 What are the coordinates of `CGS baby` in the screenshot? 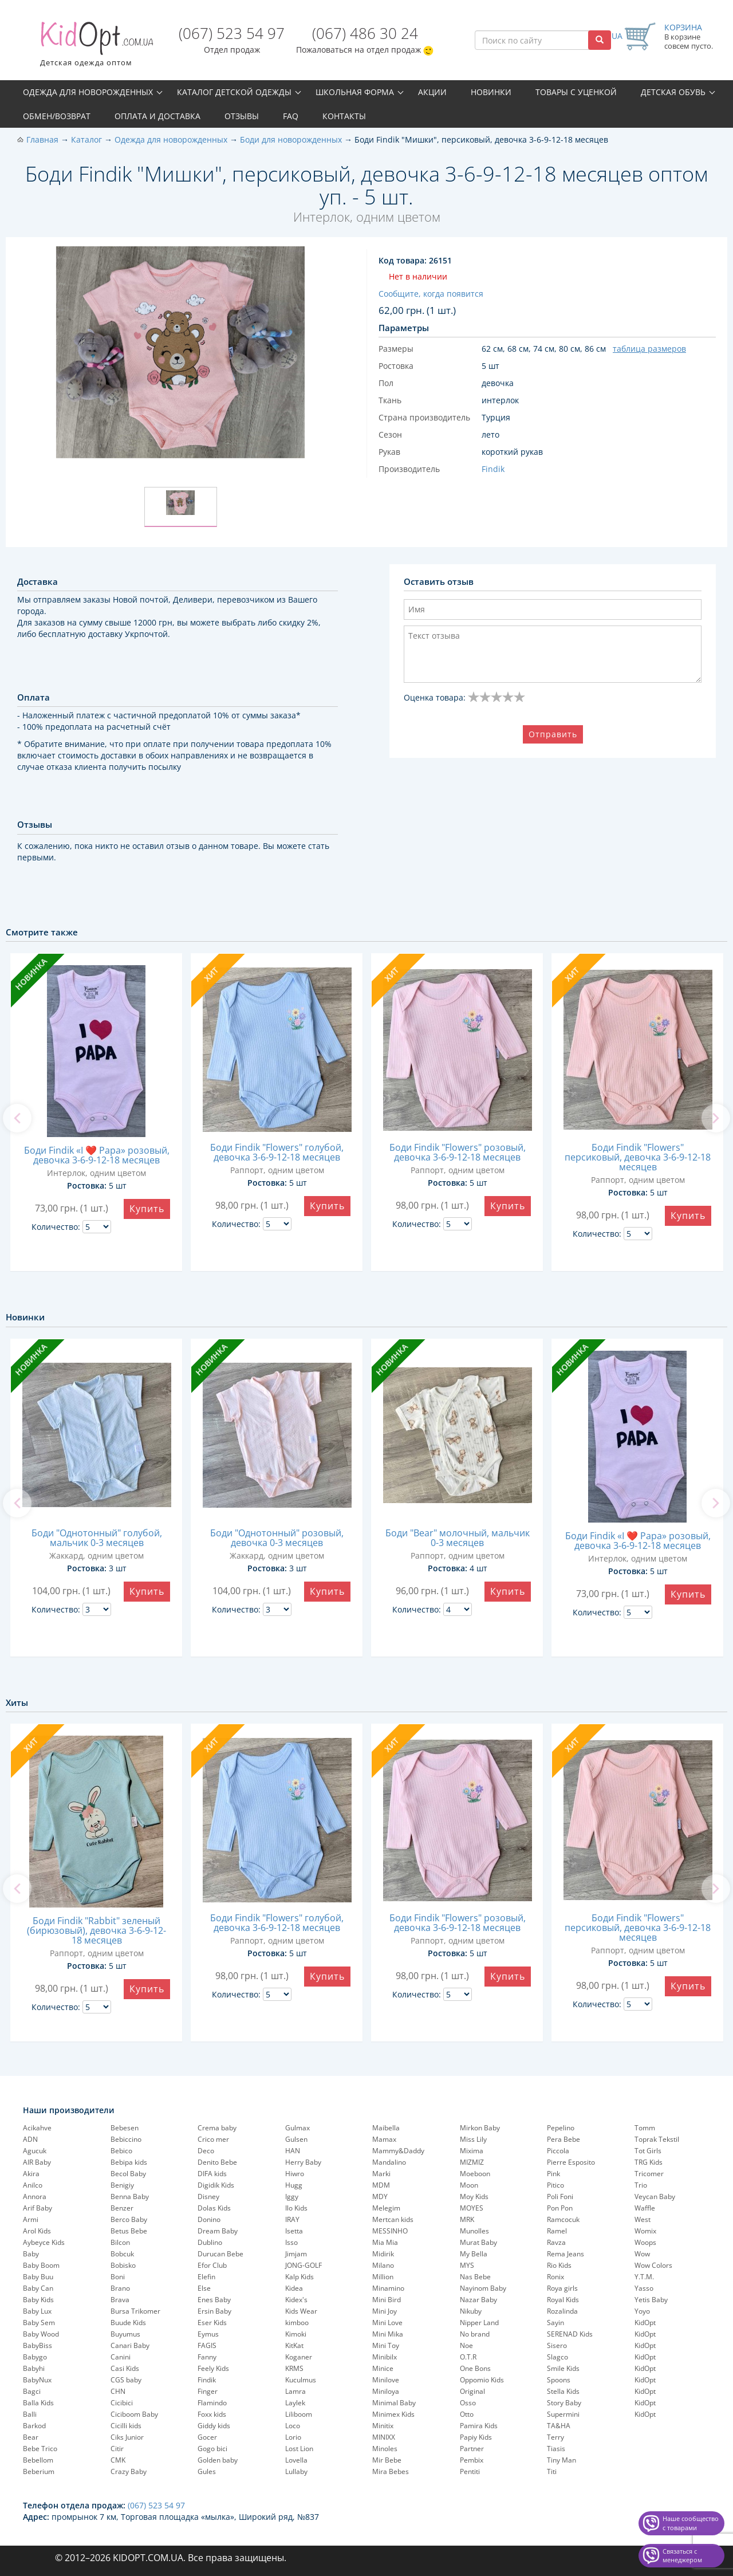 It's located at (126, 2380).